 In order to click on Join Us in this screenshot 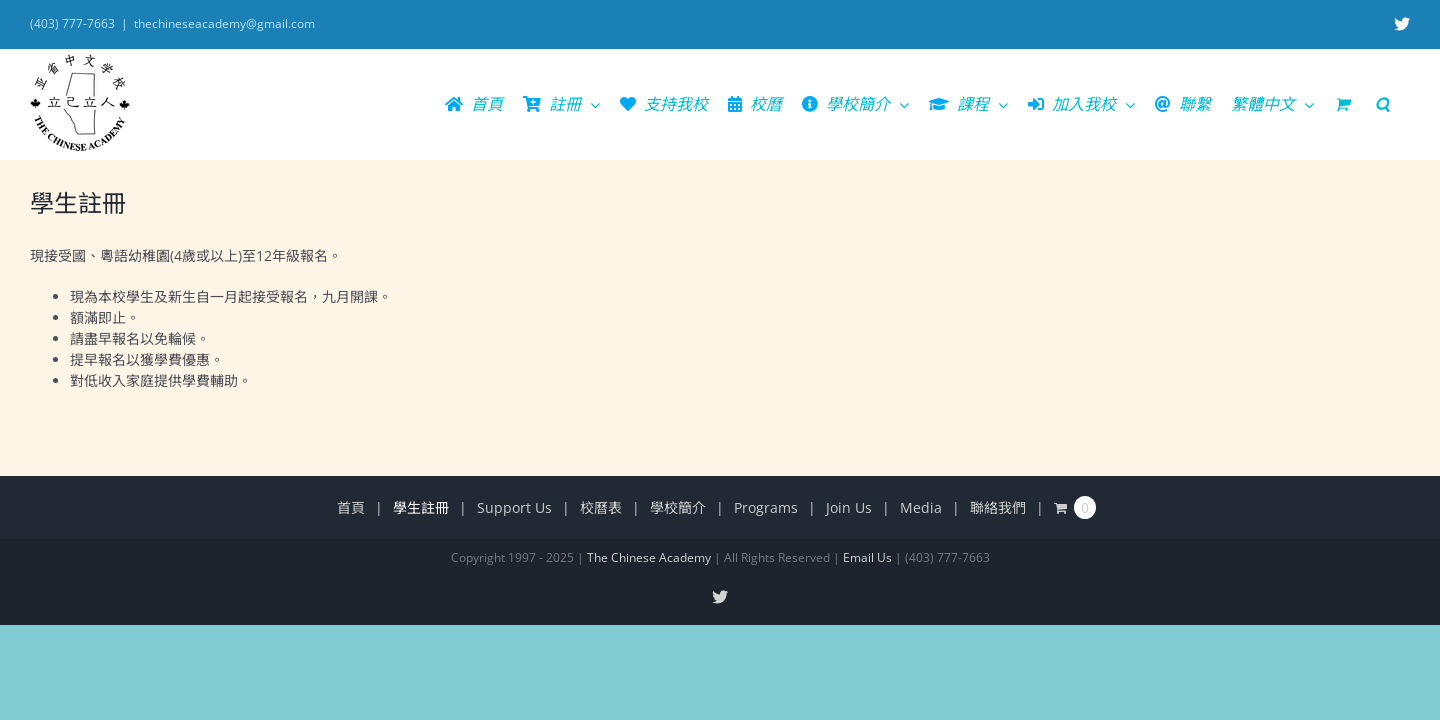, I will do `click(849, 507)`.